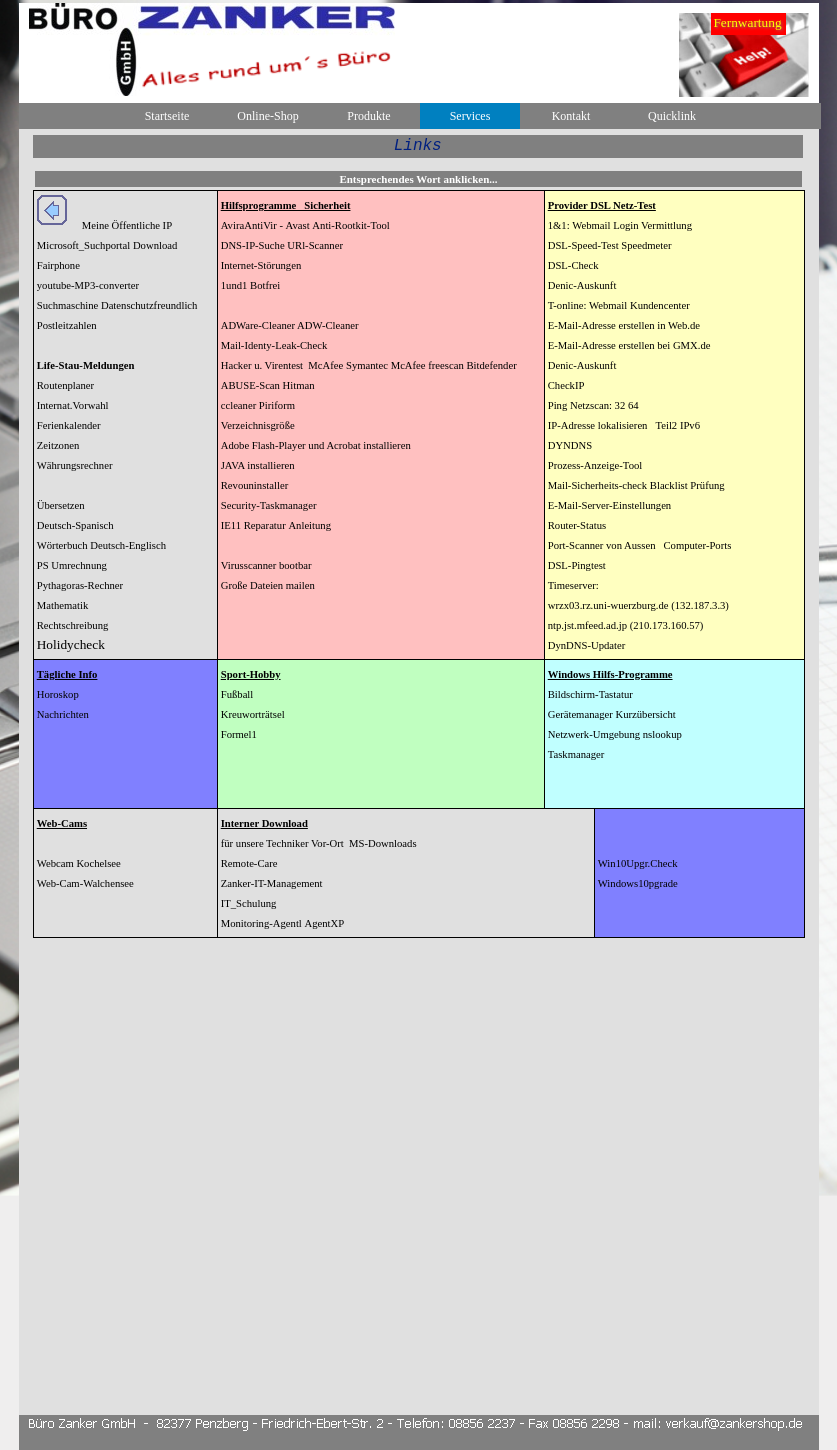 The image size is (837, 1450). I want to click on PS Umrechnung, so click(72, 565).